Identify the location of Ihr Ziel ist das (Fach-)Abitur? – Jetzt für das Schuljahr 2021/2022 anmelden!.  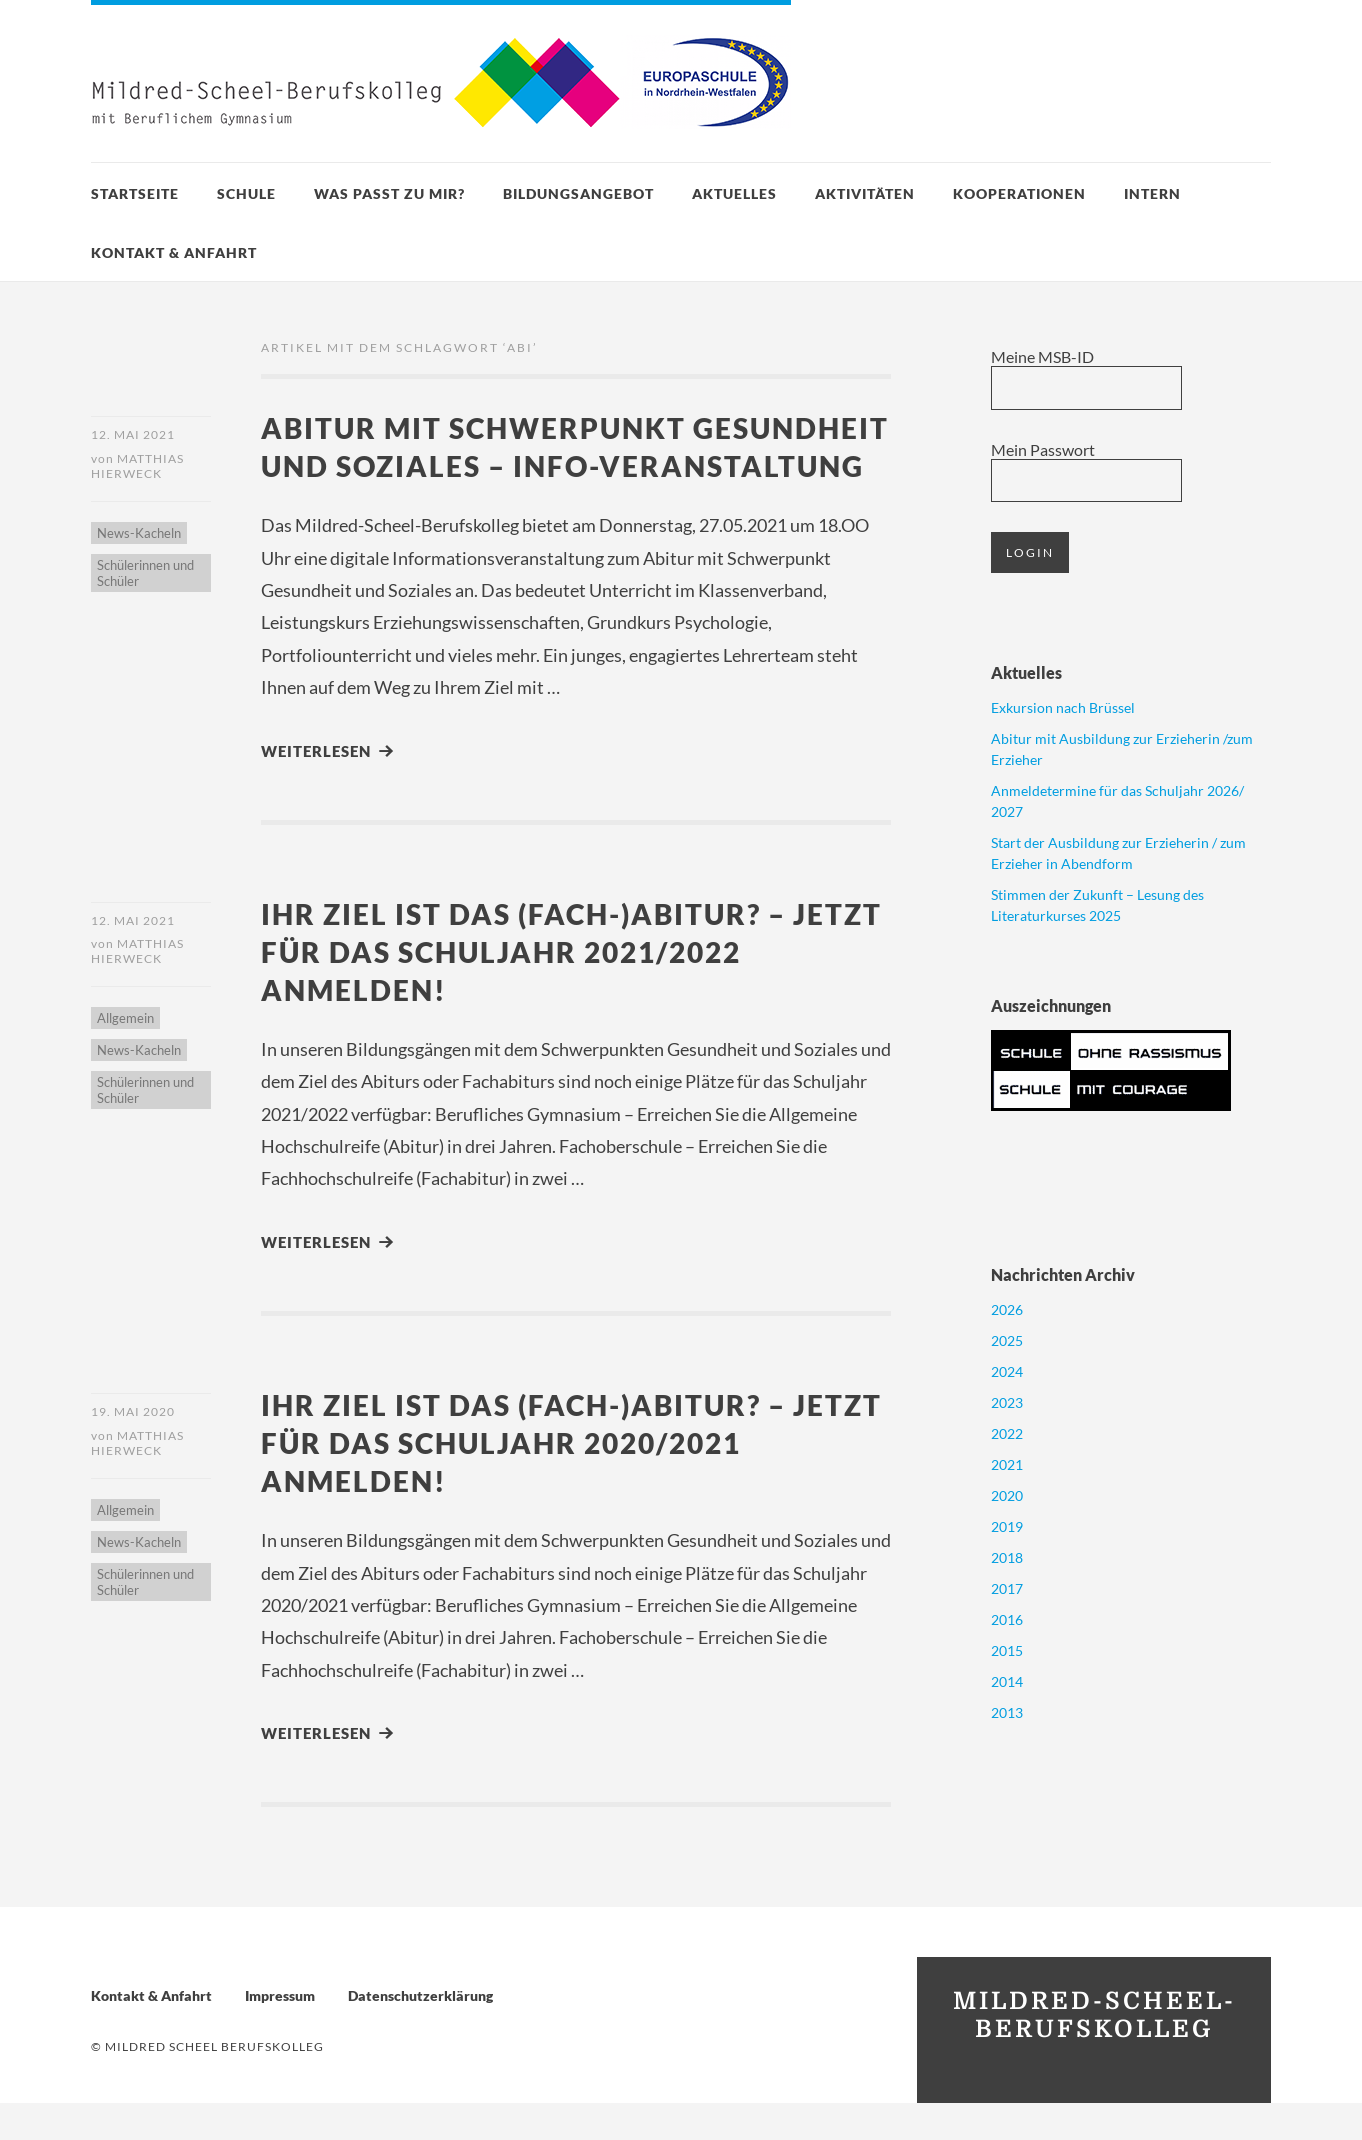
(560, 988).